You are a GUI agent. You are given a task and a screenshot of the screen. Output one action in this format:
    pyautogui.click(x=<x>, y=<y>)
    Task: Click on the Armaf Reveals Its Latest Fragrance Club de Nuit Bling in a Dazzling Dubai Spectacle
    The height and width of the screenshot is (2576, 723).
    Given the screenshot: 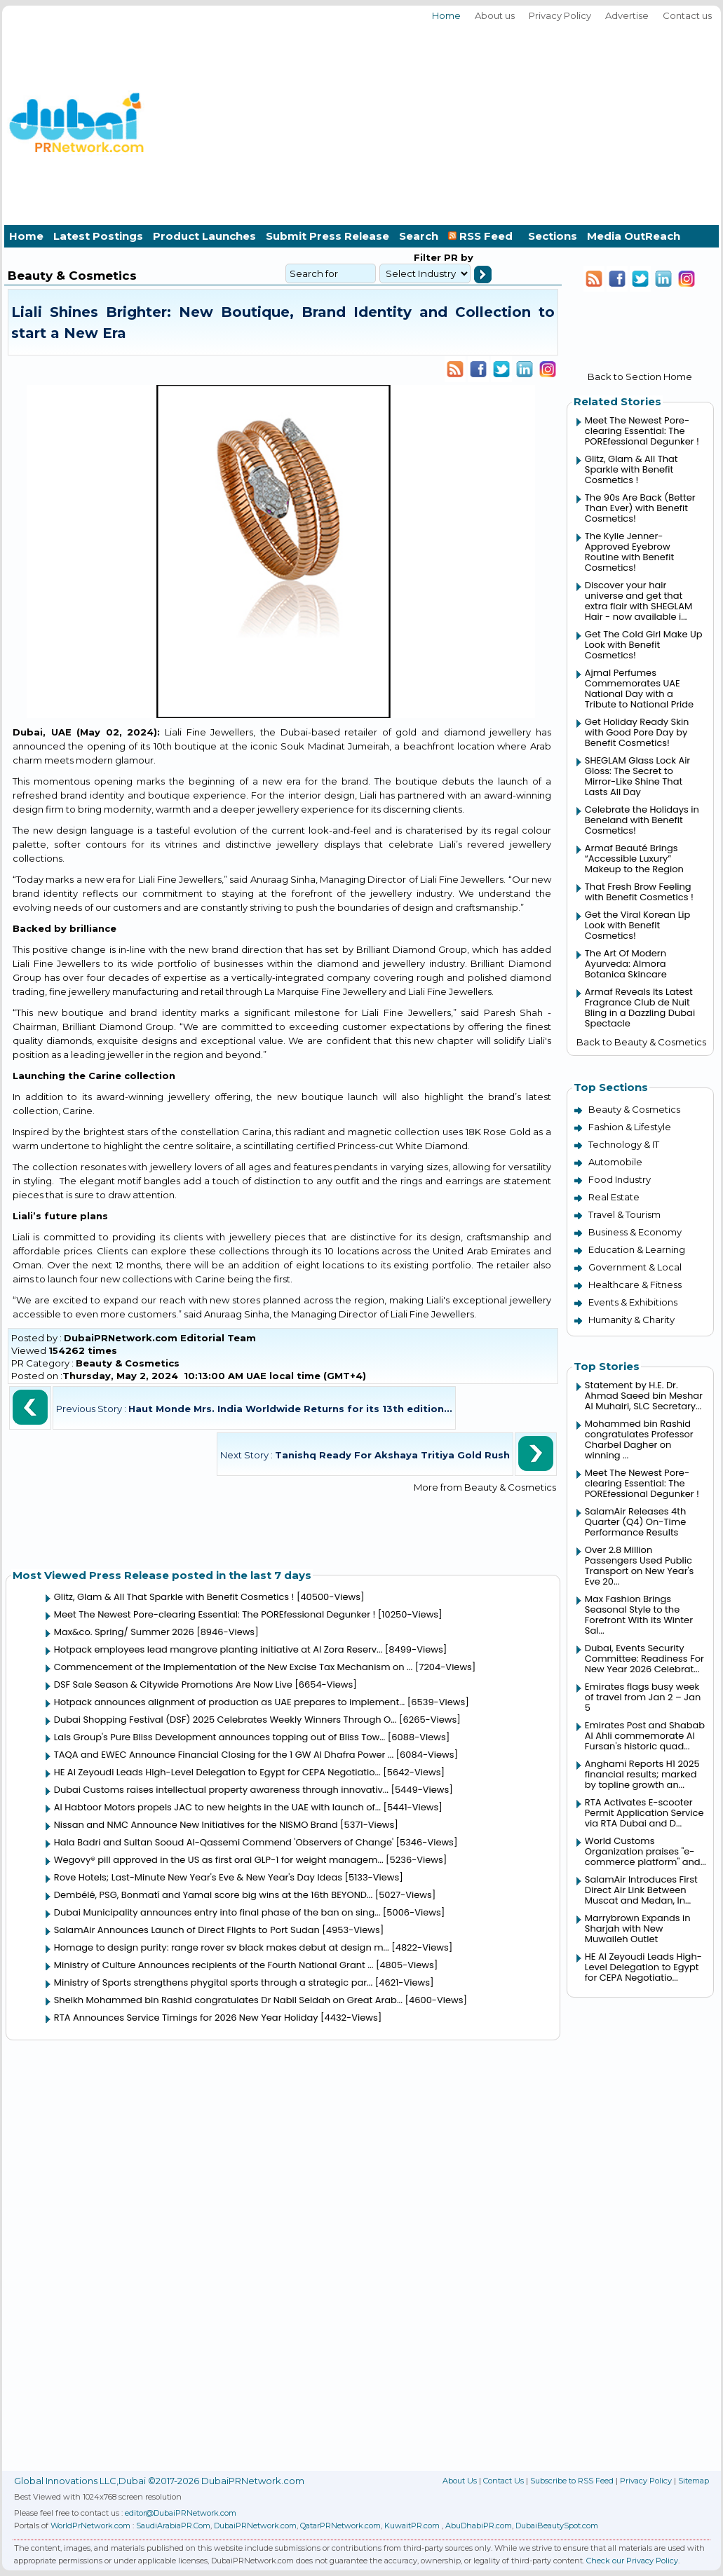 What is the action you would take?
    pyautogui.click(x=640, y=1007)
    